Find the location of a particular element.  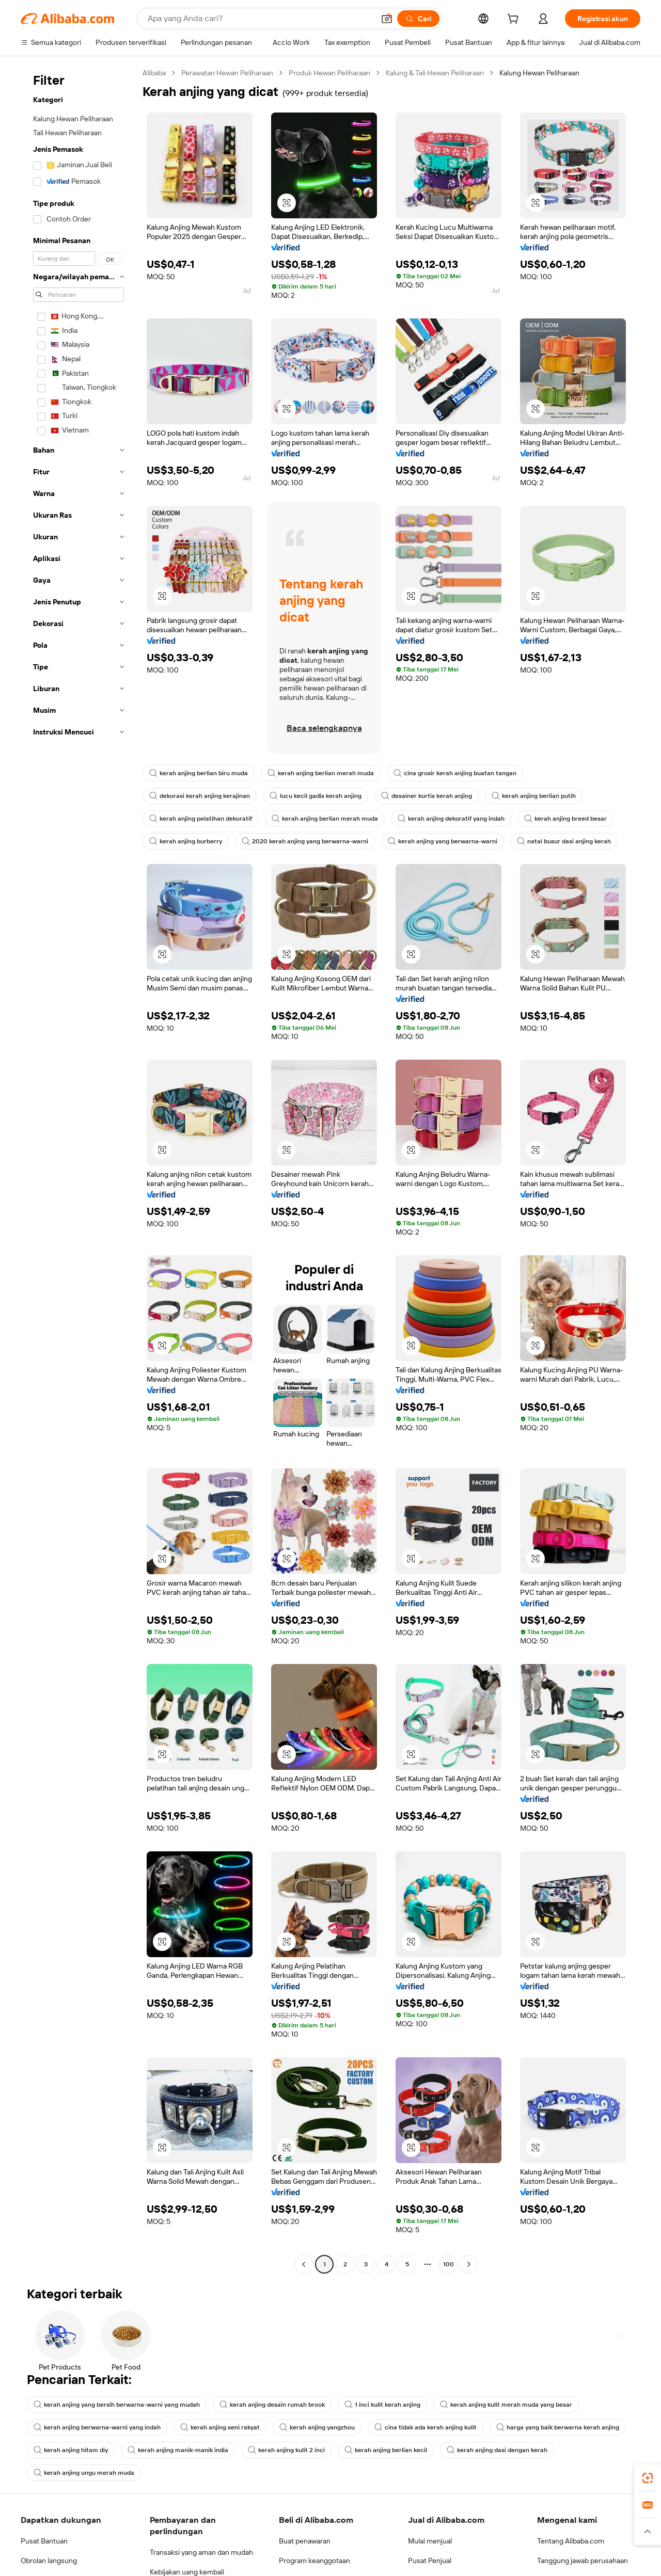

2020 kerah anjing yang berwarna-warni is located at coordinates (305, 841).